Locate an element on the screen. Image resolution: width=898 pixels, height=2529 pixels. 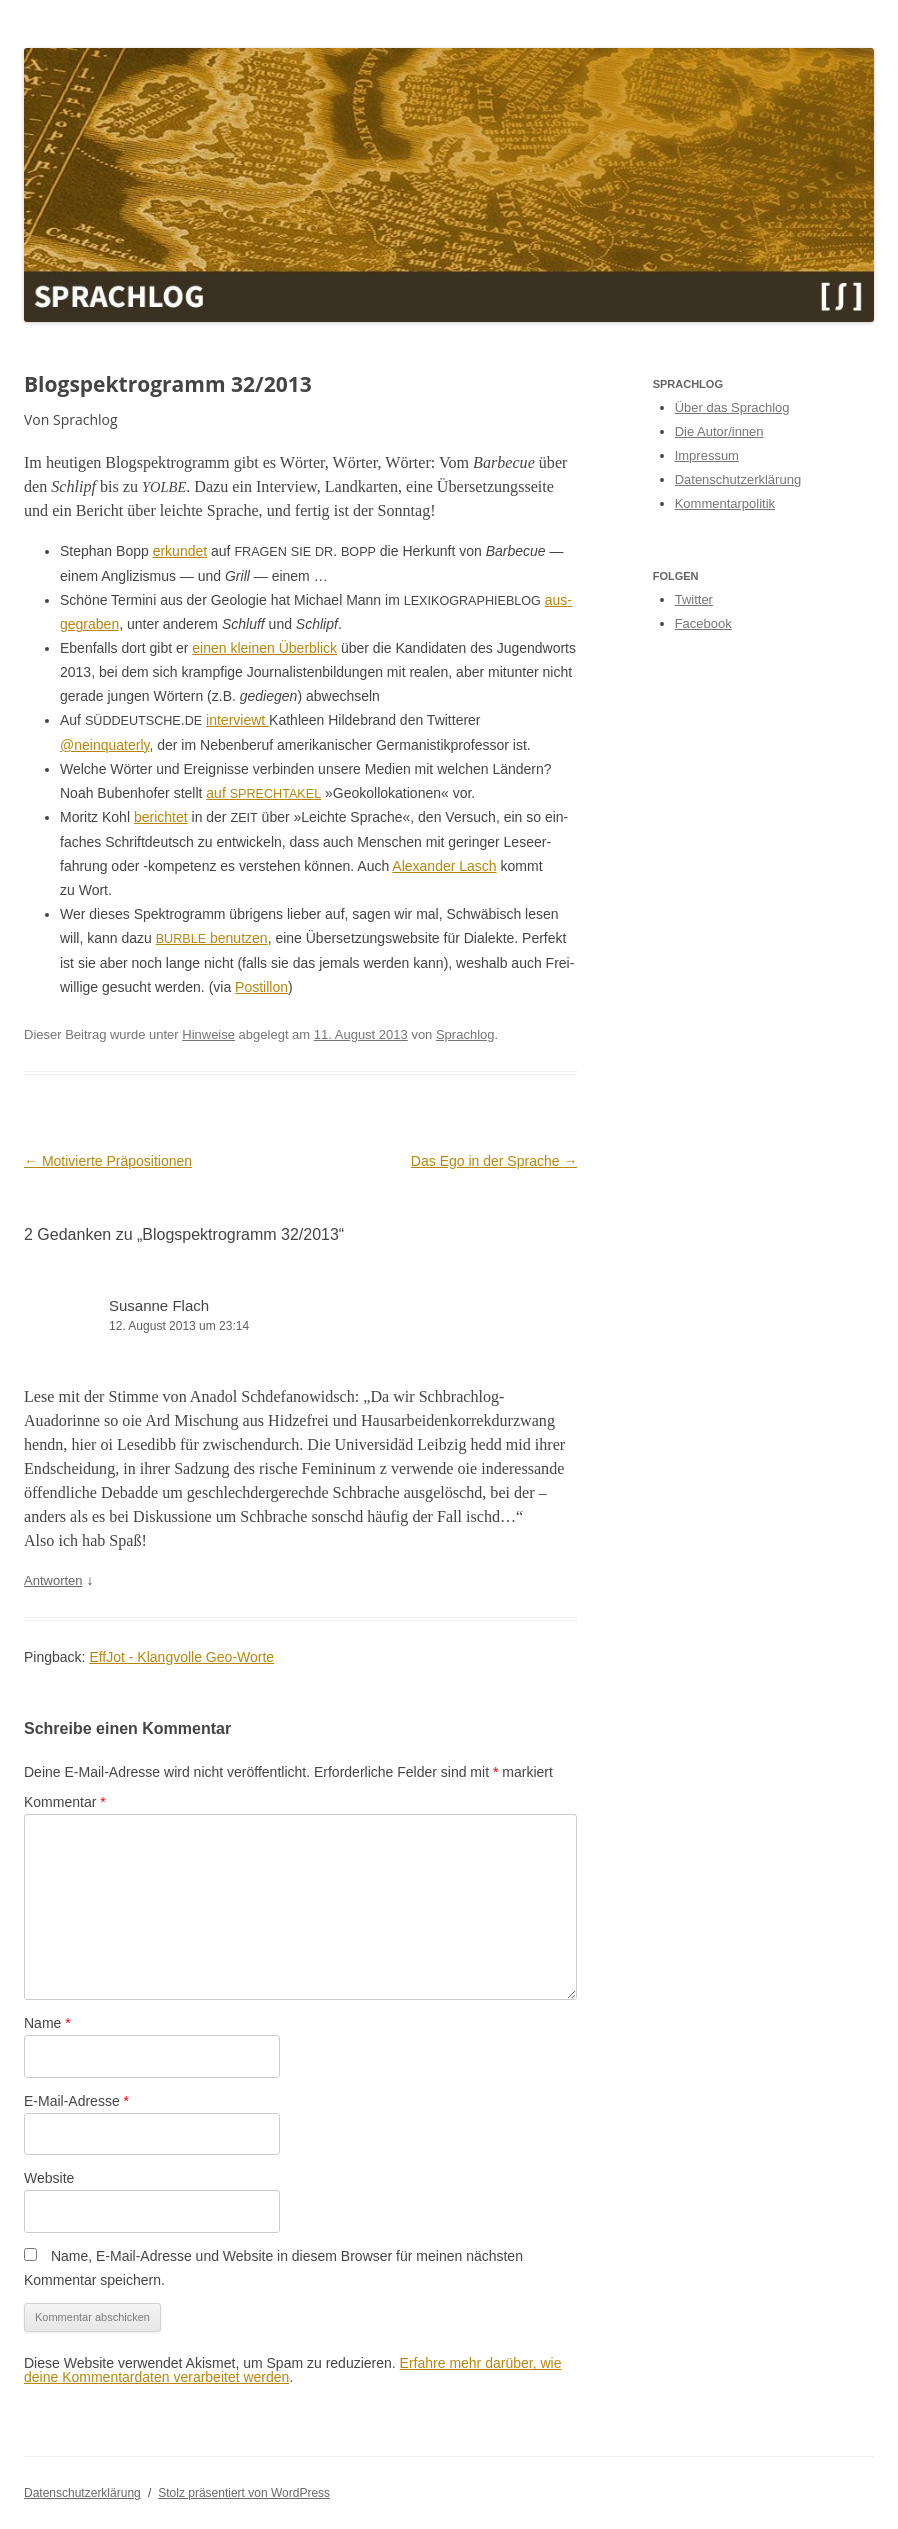
Motivierte Präpositionen is located at coordinates (108, 1161).